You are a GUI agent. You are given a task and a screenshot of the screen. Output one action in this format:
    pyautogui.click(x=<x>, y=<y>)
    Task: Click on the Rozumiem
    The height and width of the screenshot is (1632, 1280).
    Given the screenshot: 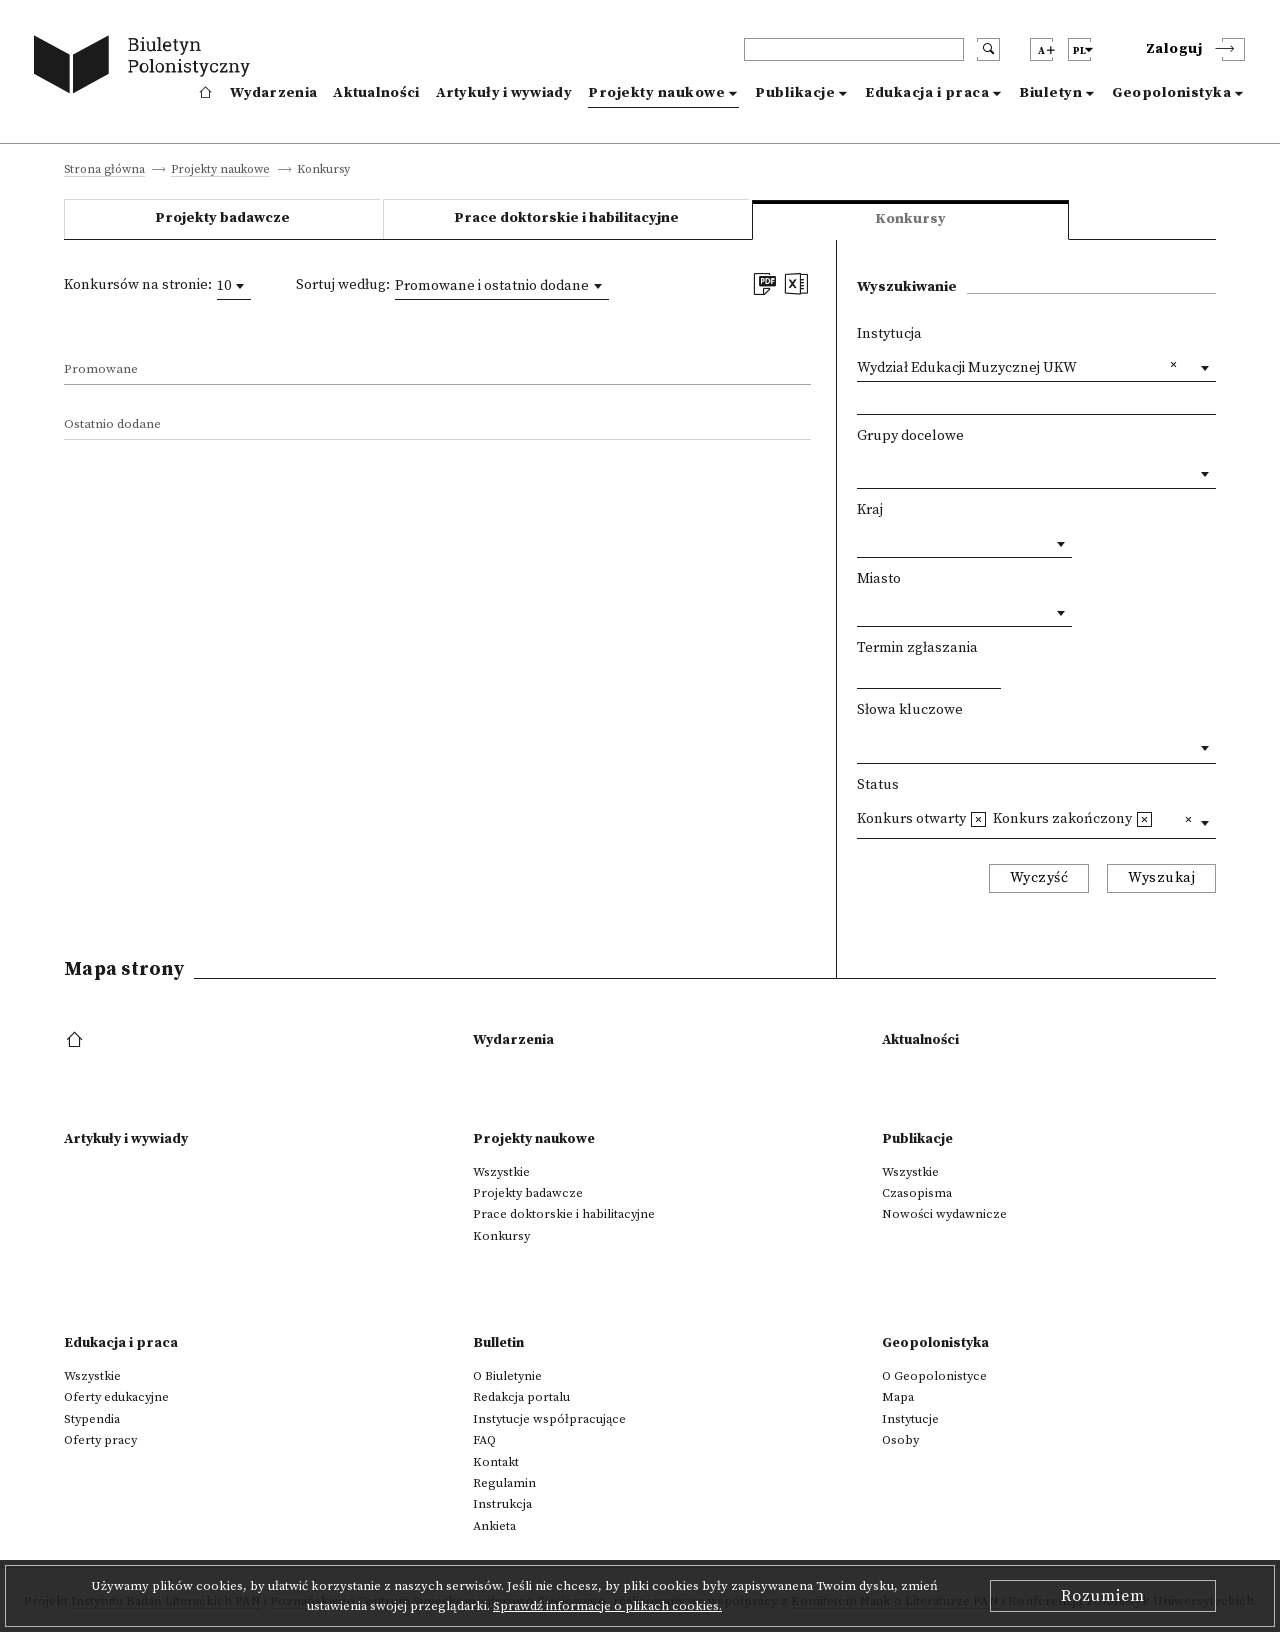 What is the action you would take?
    pyautogui.click(x=1103, y=1596)
    